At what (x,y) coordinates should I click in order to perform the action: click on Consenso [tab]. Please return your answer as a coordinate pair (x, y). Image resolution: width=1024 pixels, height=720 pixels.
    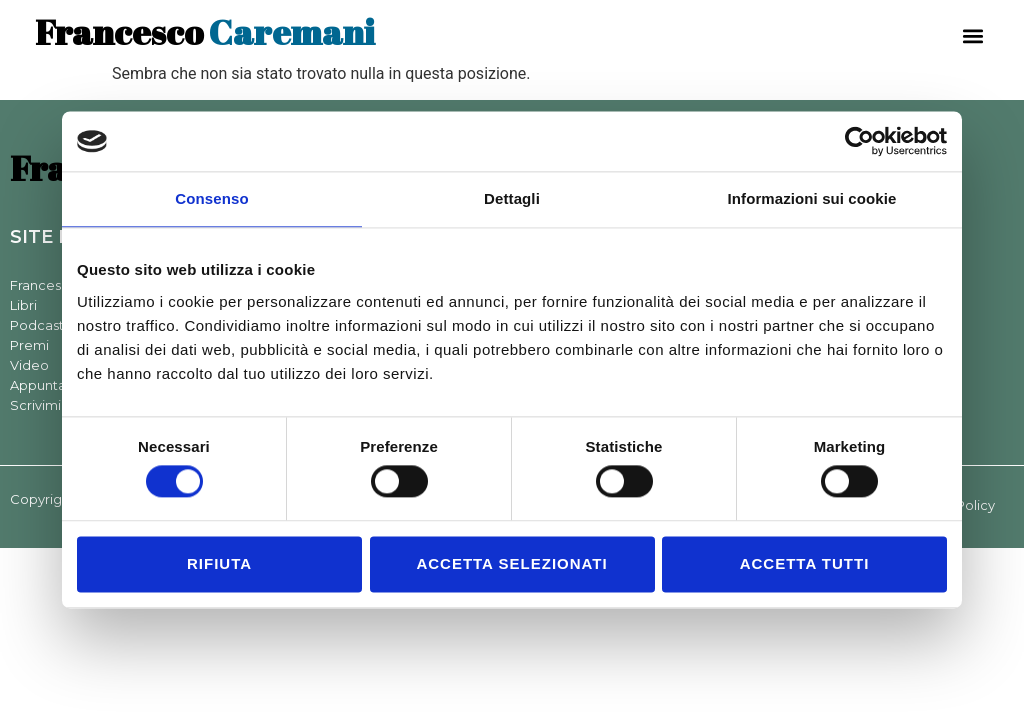
    Looking at the image, I should click on (211, 198).